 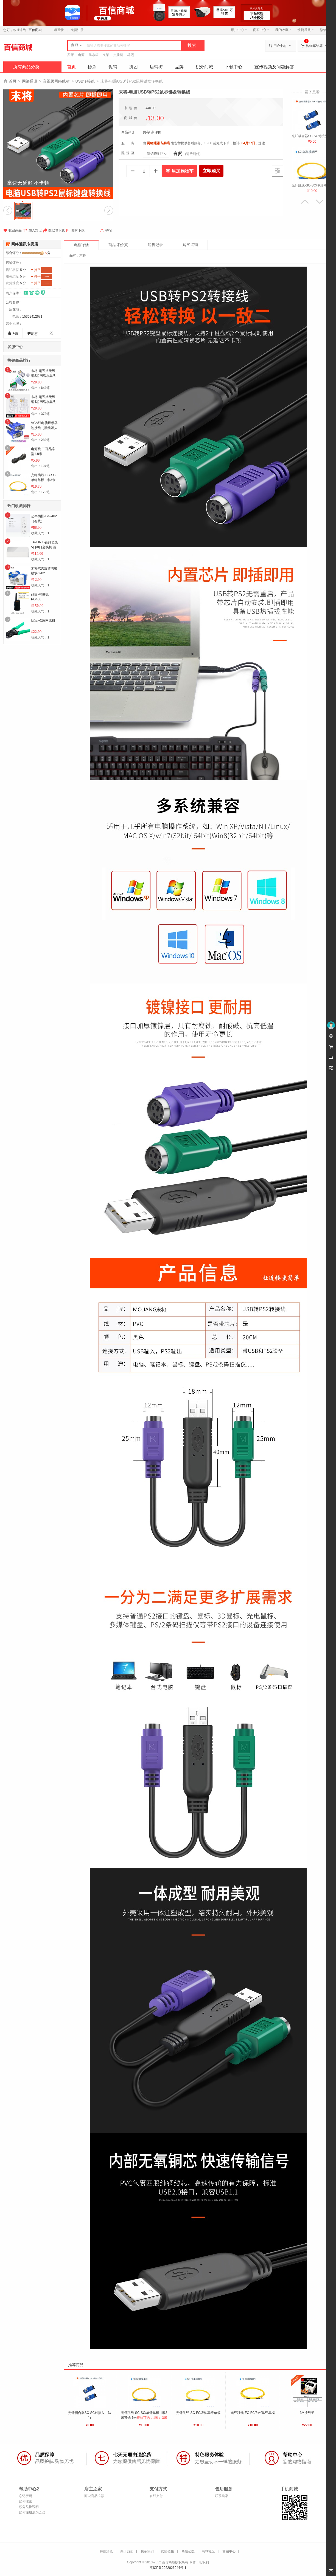 What do you see at coordinates (156, 2496) in the screenshot?
I see `在线支付` at bounding box center [156, 2496].